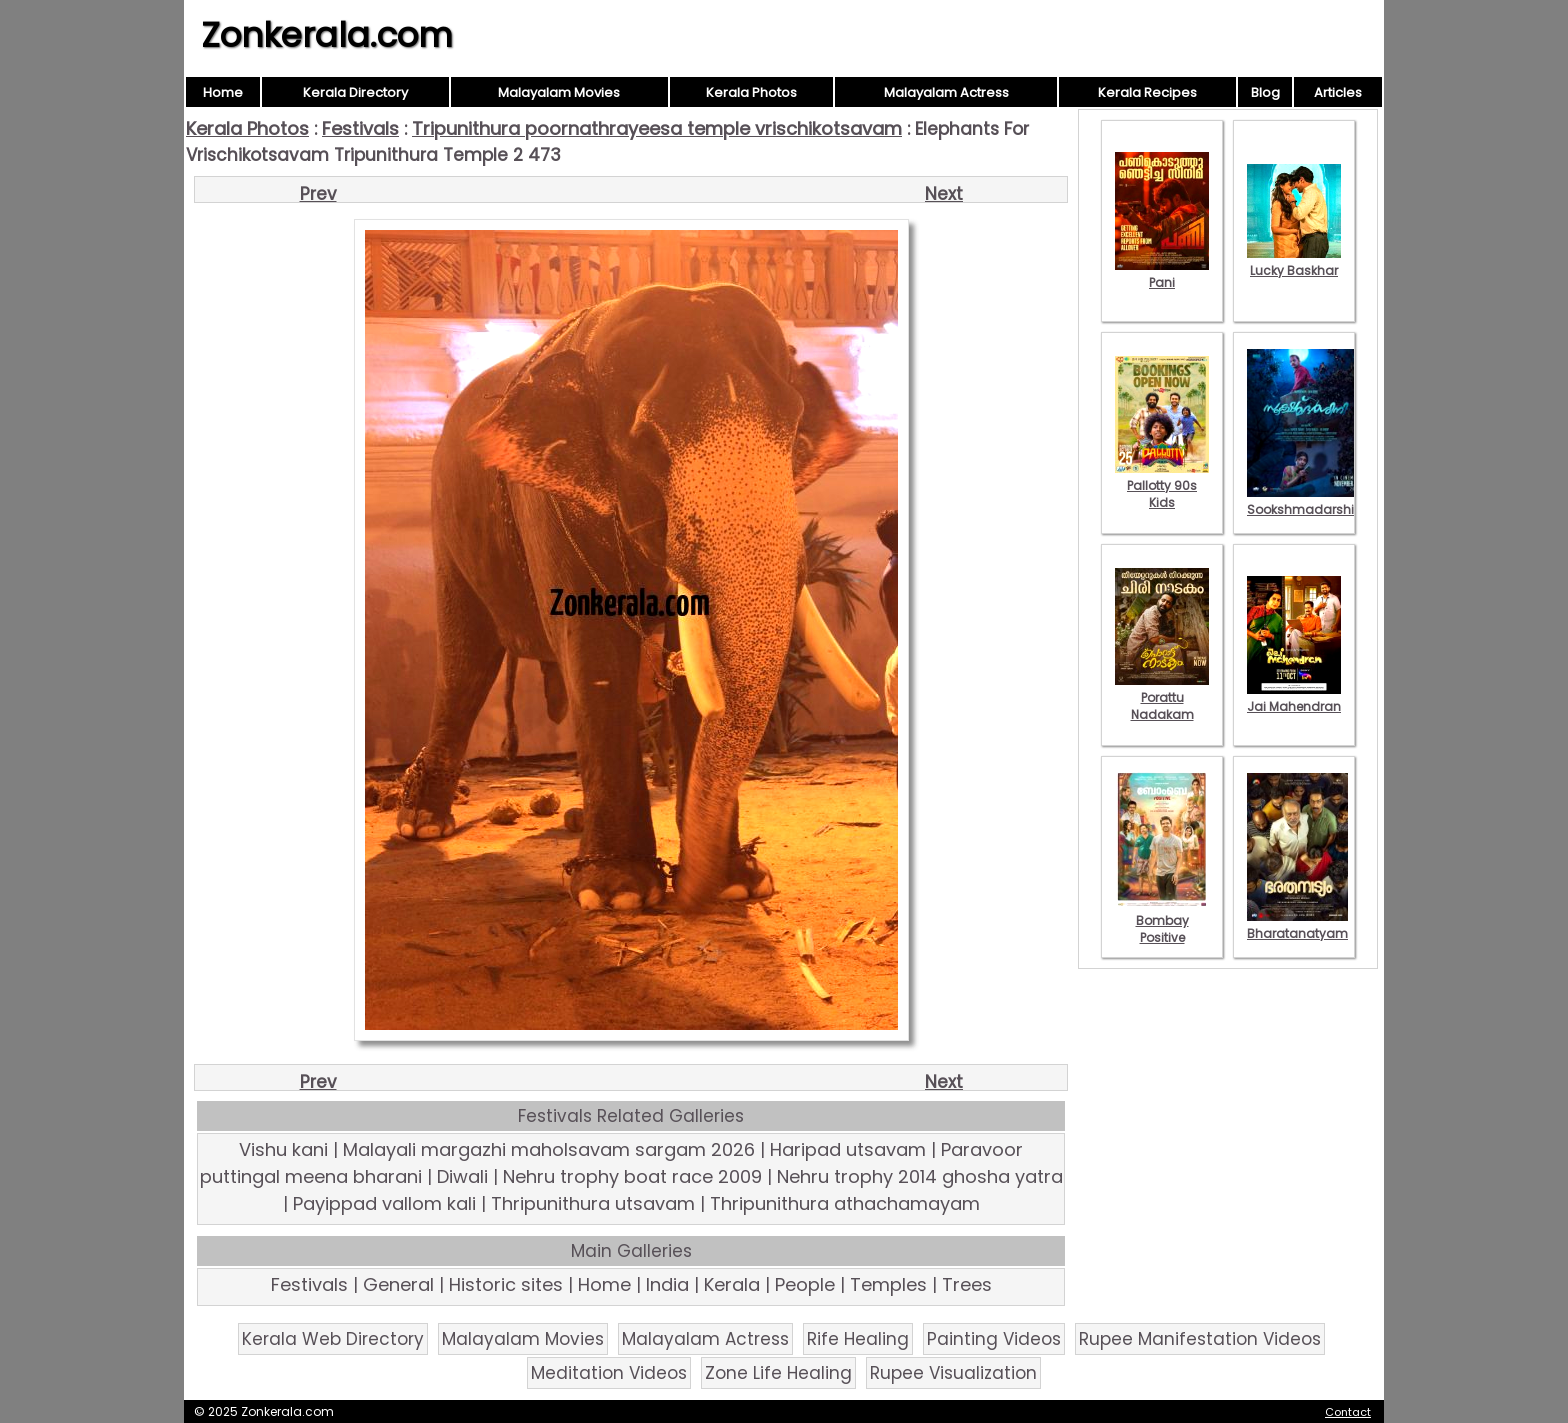 The height and width of the screenshot is (1423, 1568). Describe the element at coordinates (667, 1284) in the screenshot. I see `India` at that location.